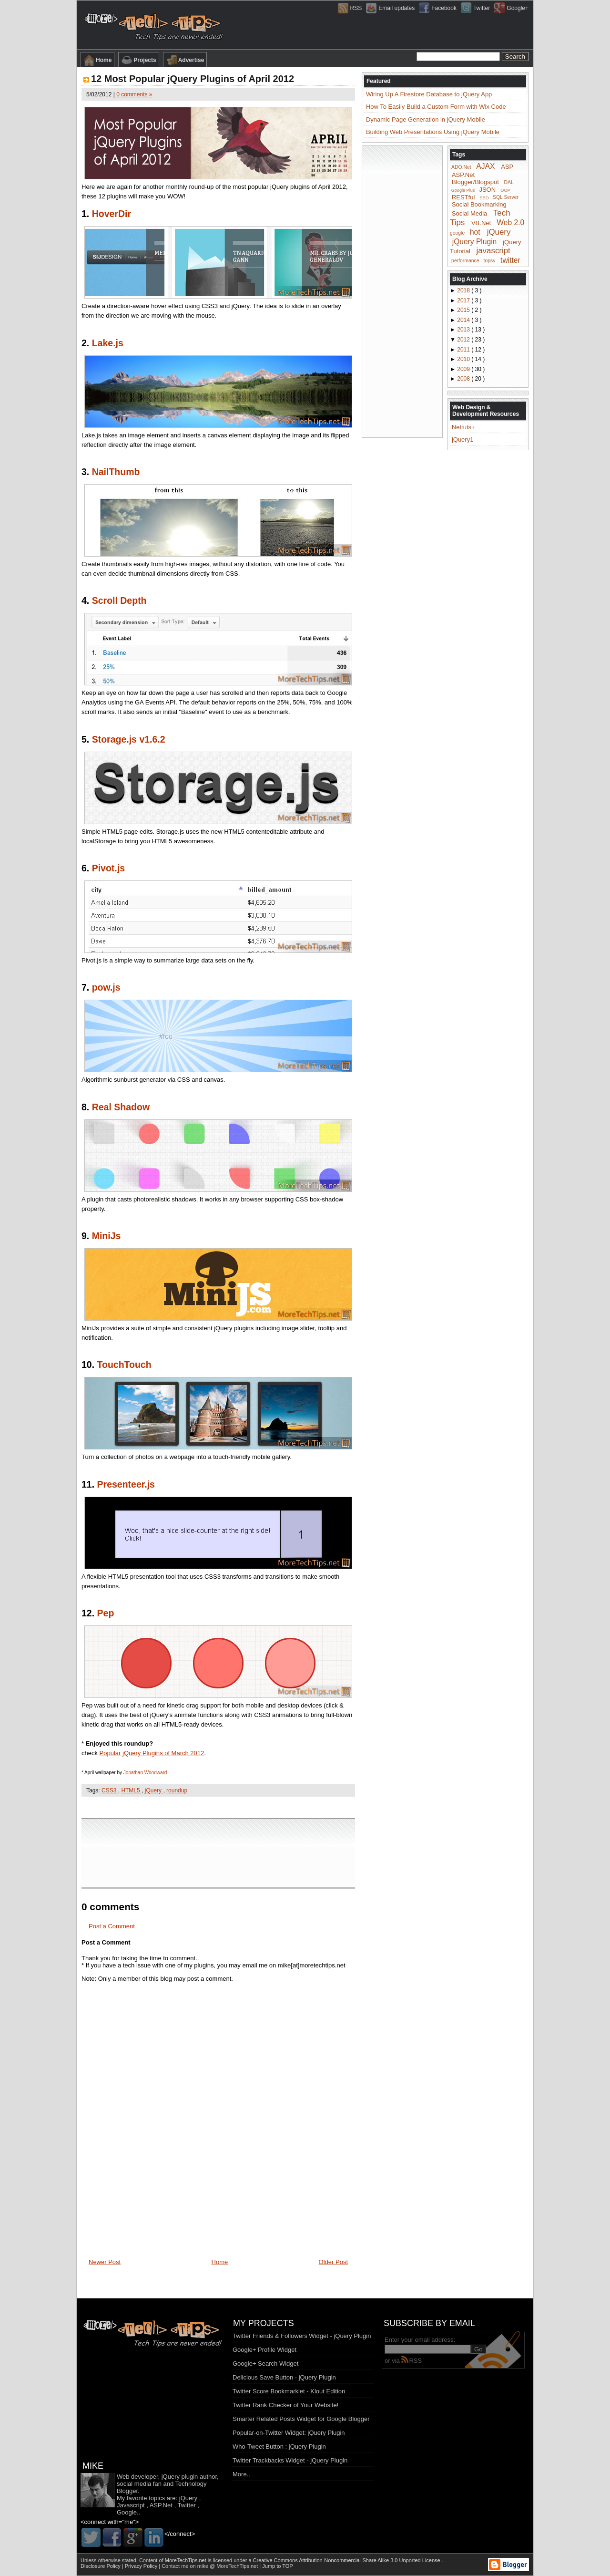  Describe the element at coordinates (463, 196) in the screenshot. I see `RESTful` at that location.